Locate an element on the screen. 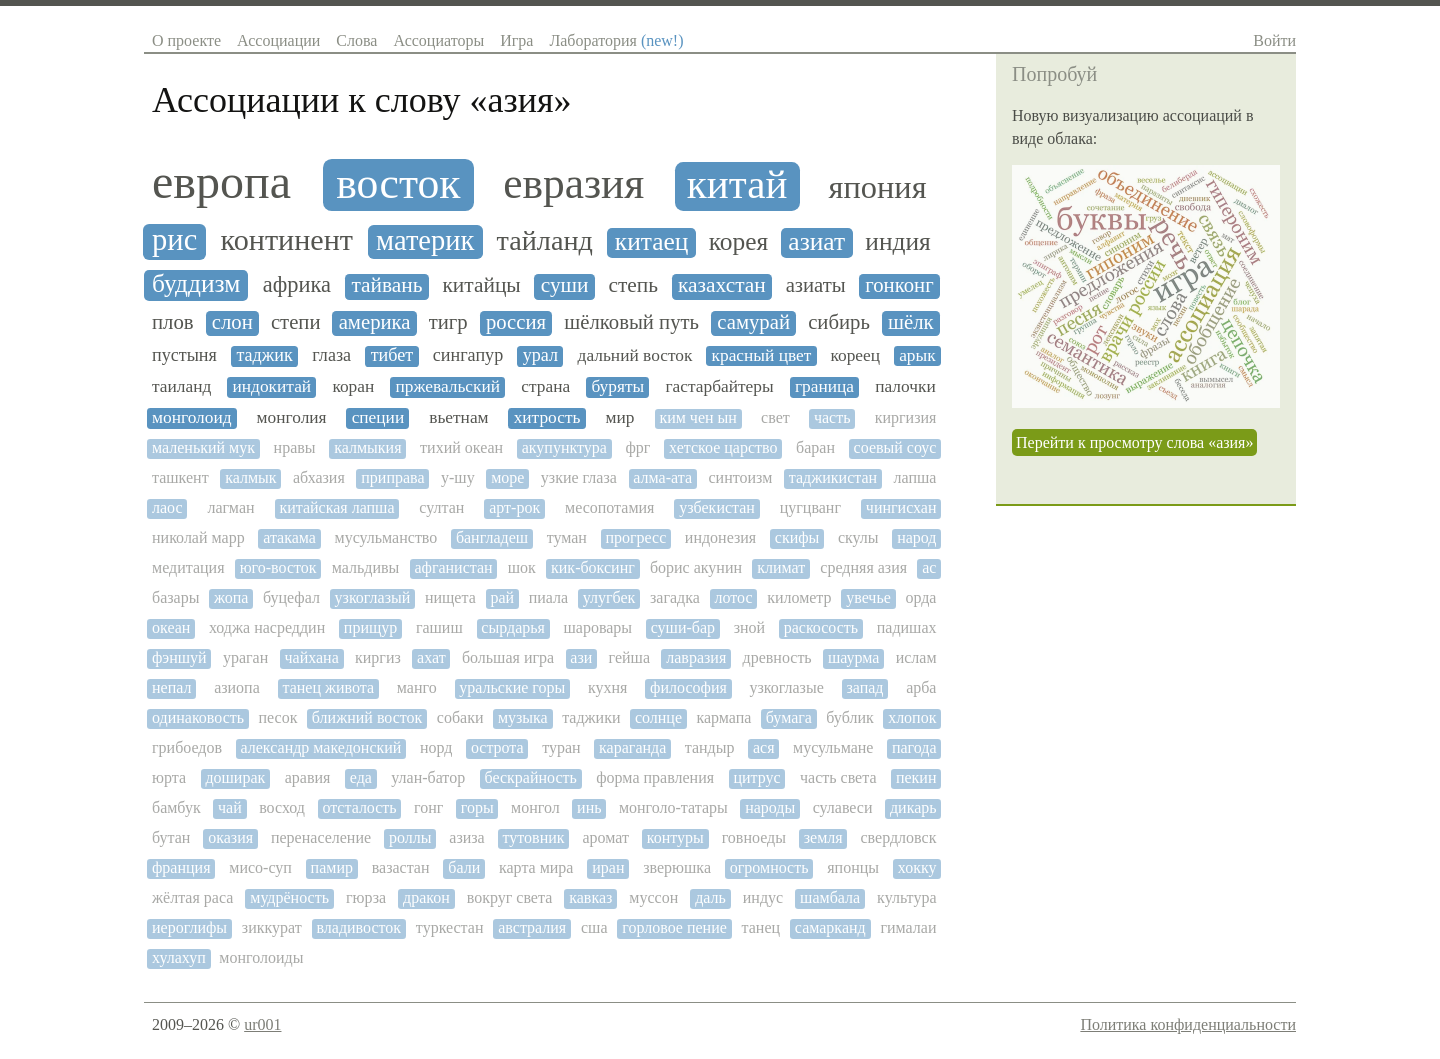 The image size is (1440, 1059). урал is located at coordinates (540, 355).